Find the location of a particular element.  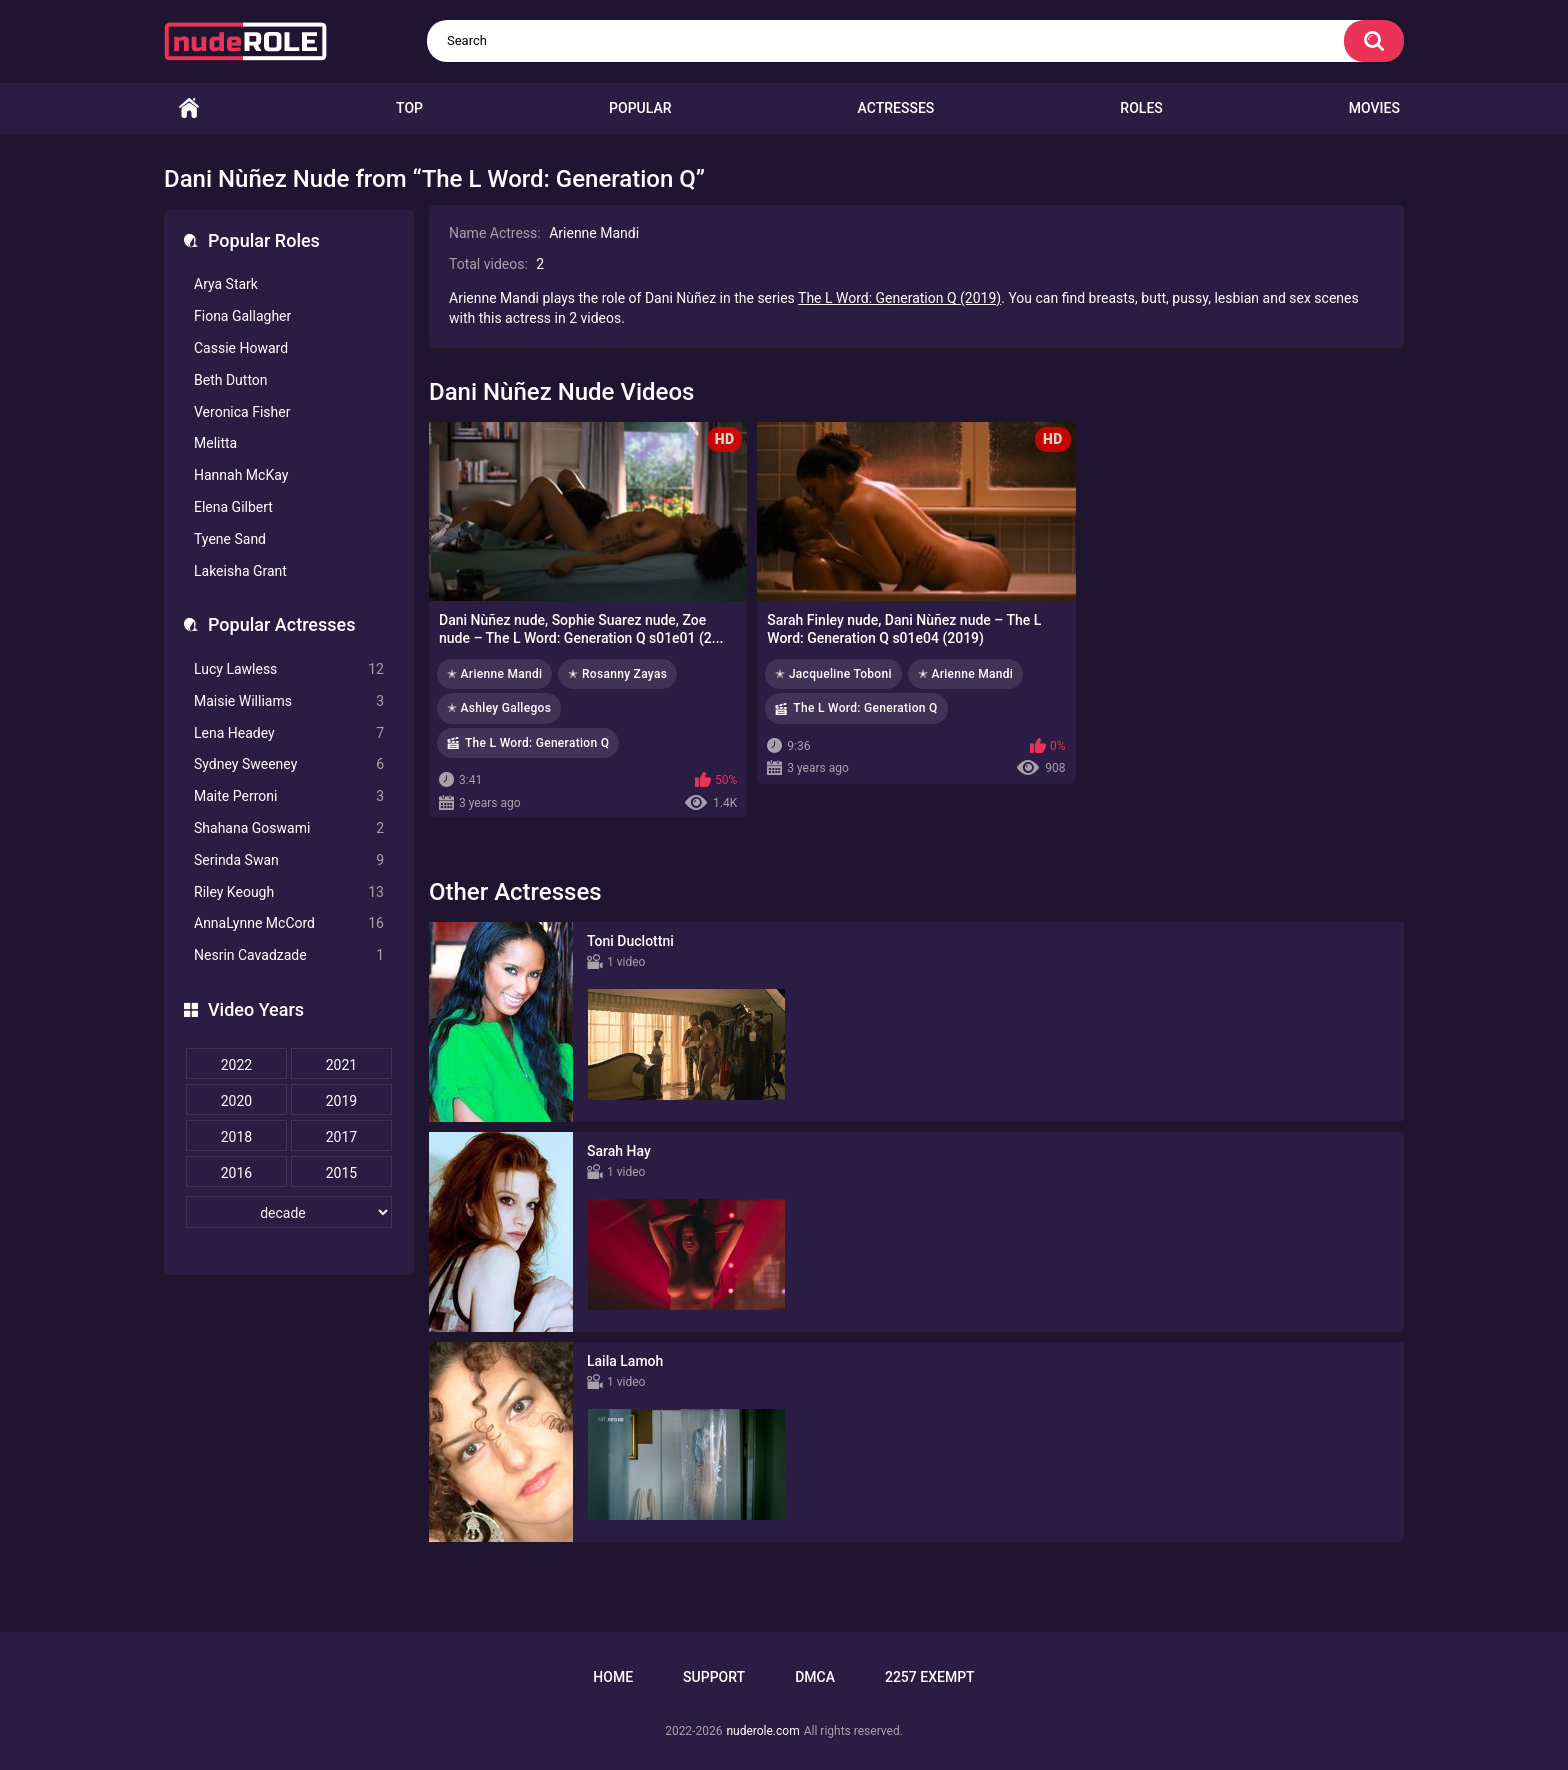

2018 is located at coordinates (236, 1137).